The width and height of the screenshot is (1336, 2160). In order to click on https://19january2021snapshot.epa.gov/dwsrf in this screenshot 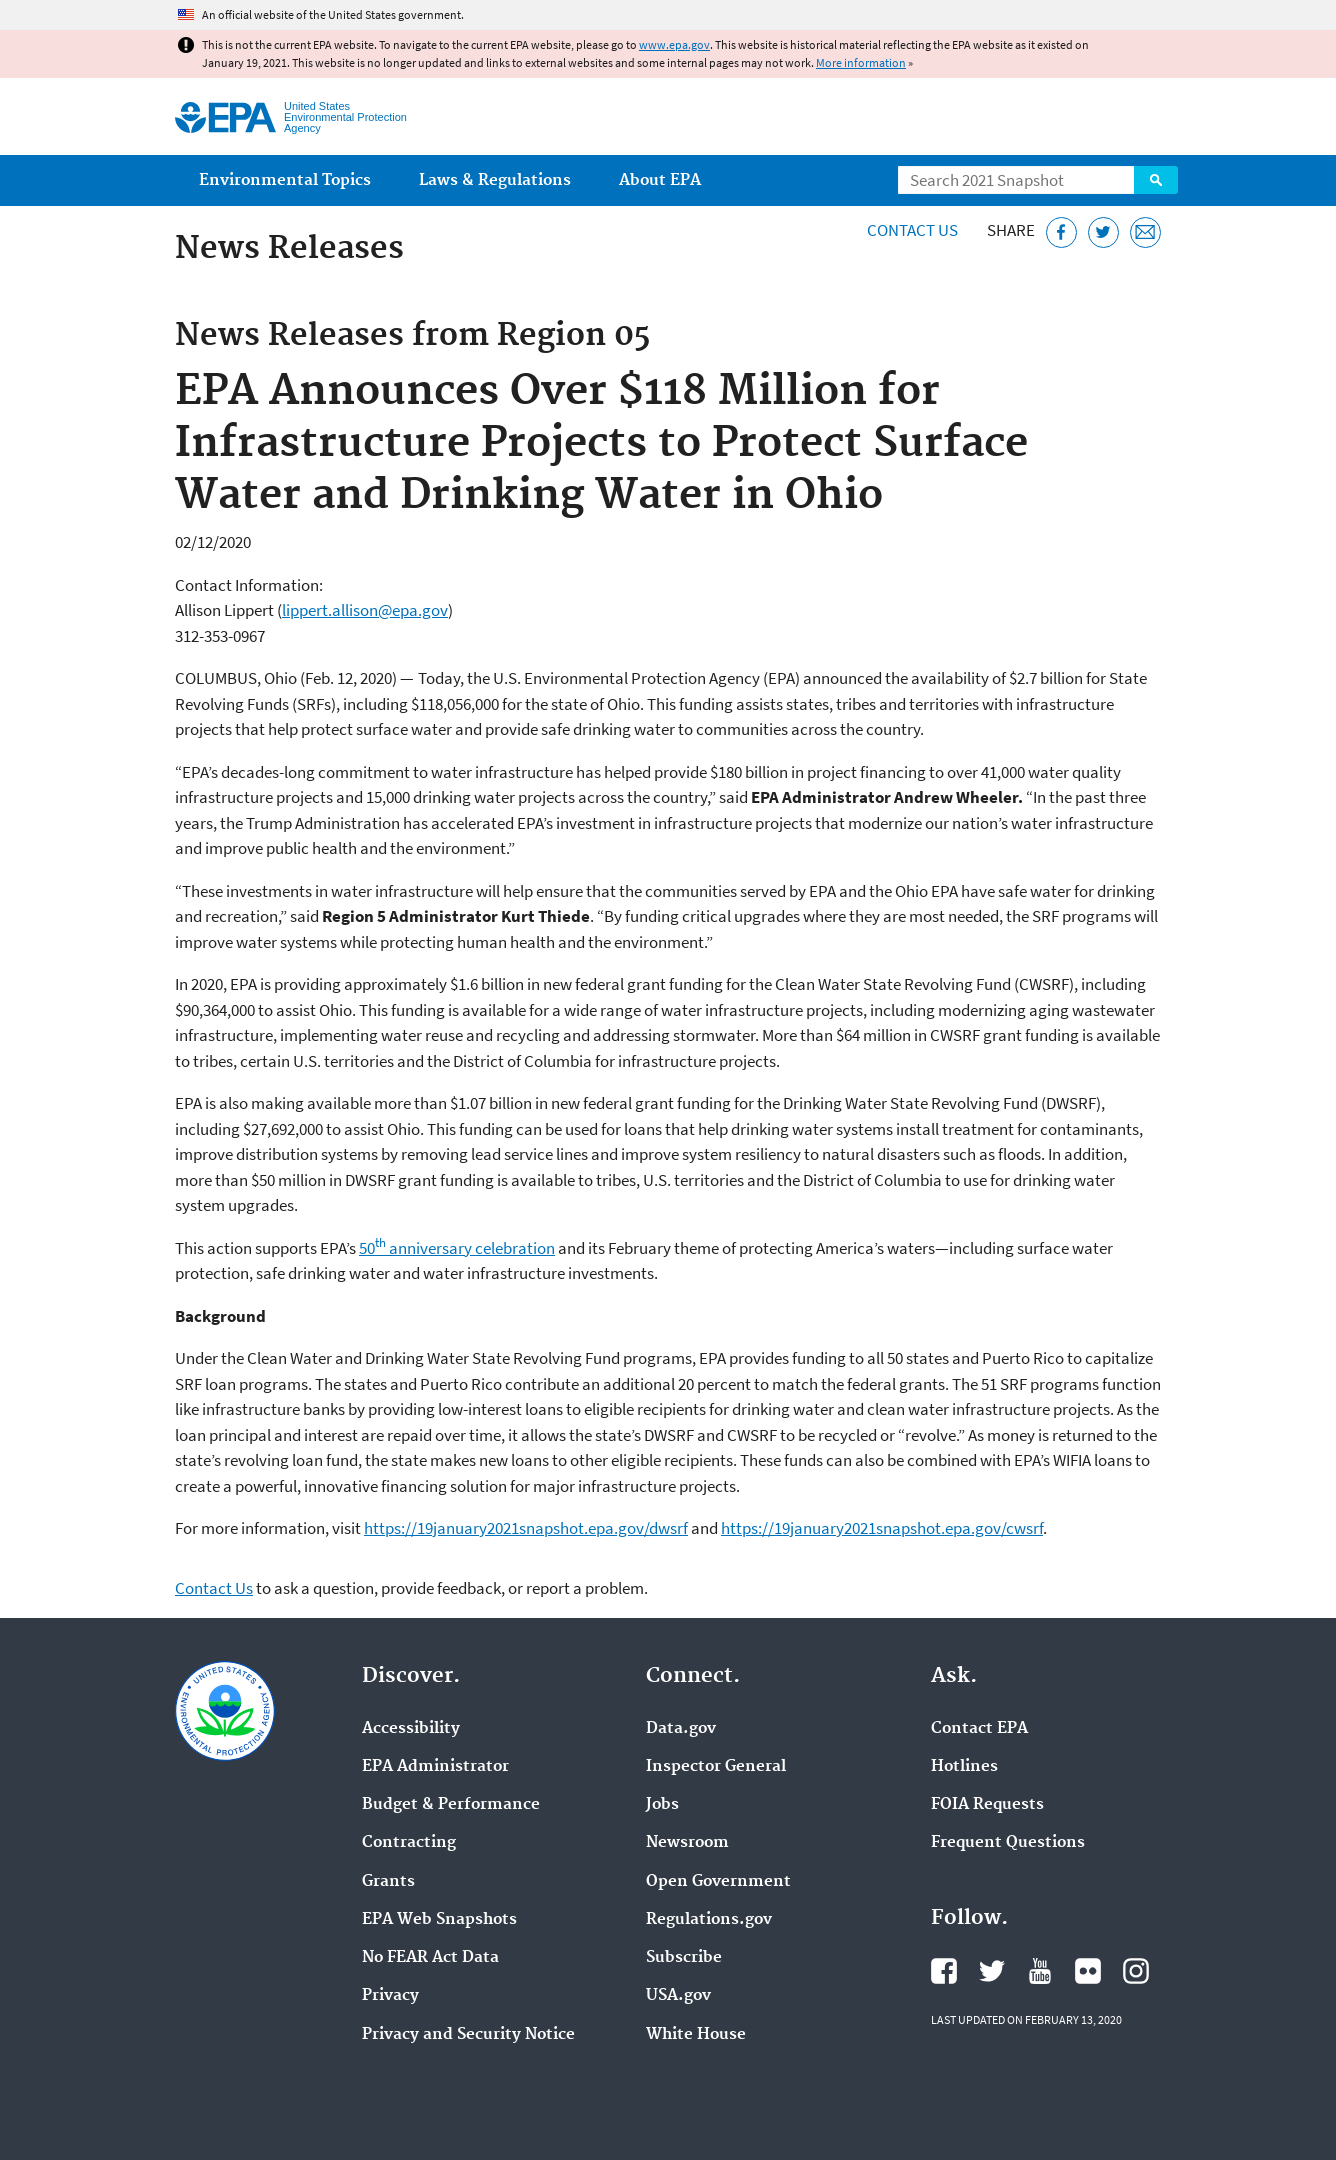, I will do `click(526, 1528)`.